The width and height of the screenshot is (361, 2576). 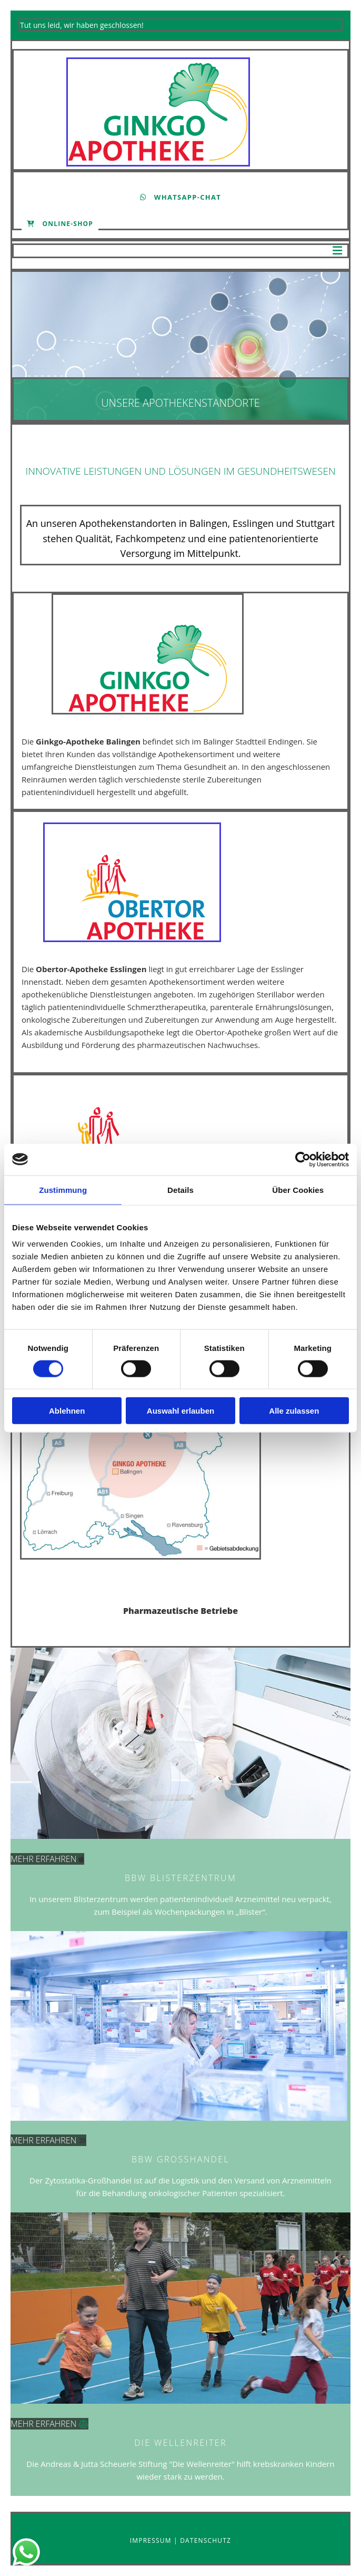 I want to click on BBW Großhandel, so click(x=180, y=2159).